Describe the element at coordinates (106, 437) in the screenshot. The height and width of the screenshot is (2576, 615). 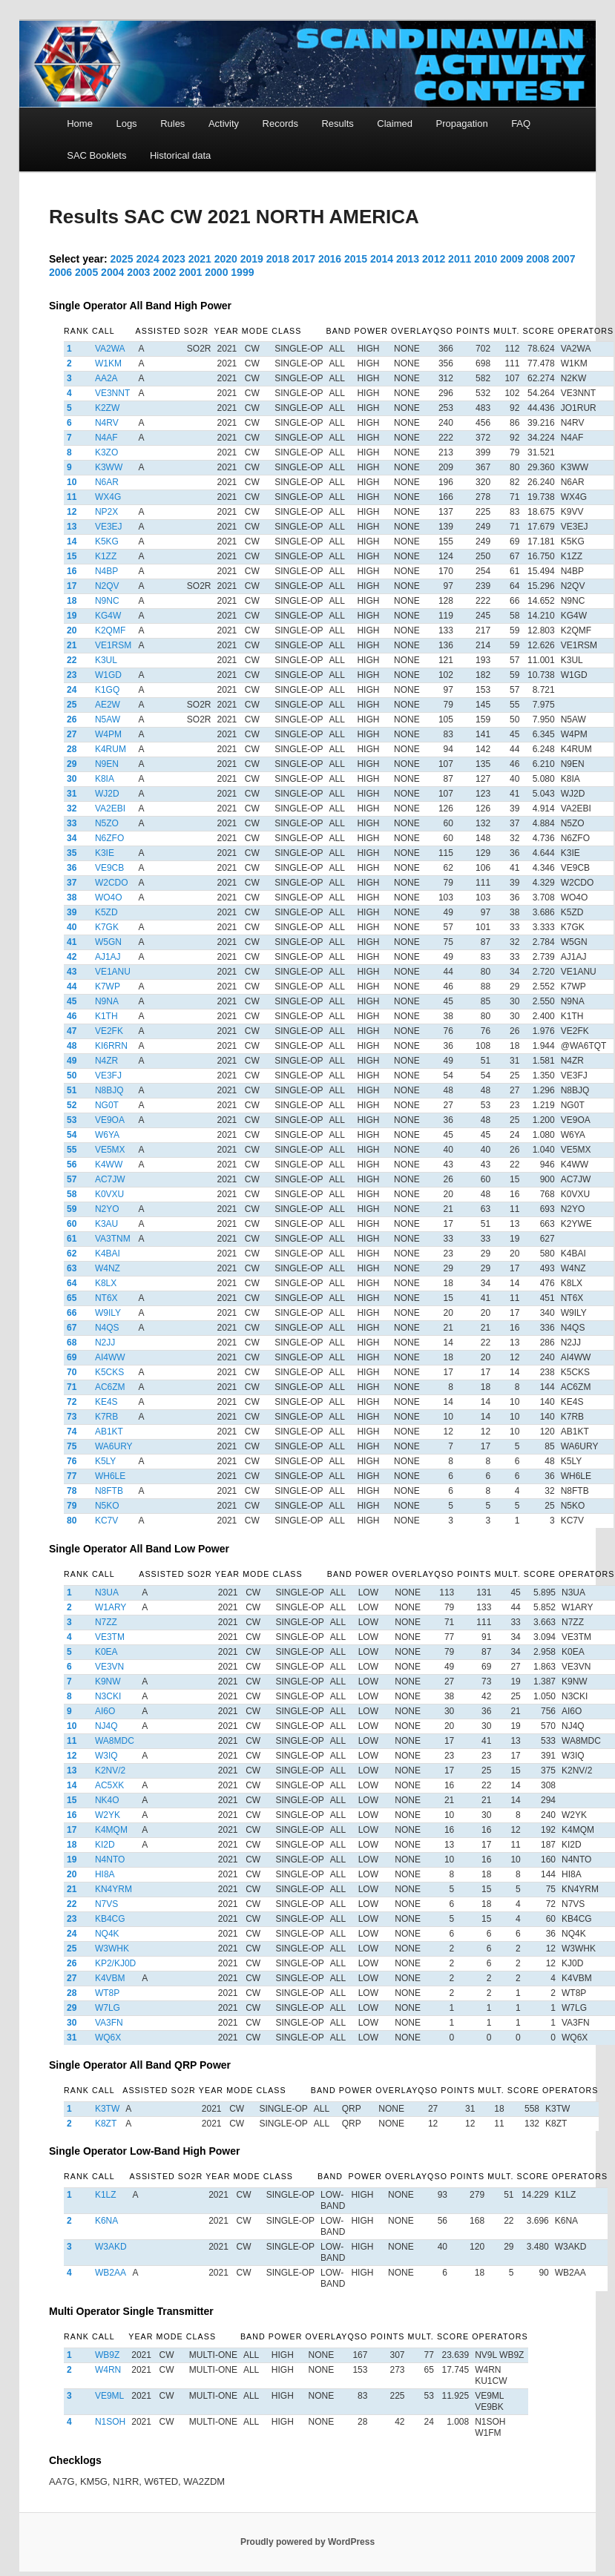
I see `N4AF` at that location.